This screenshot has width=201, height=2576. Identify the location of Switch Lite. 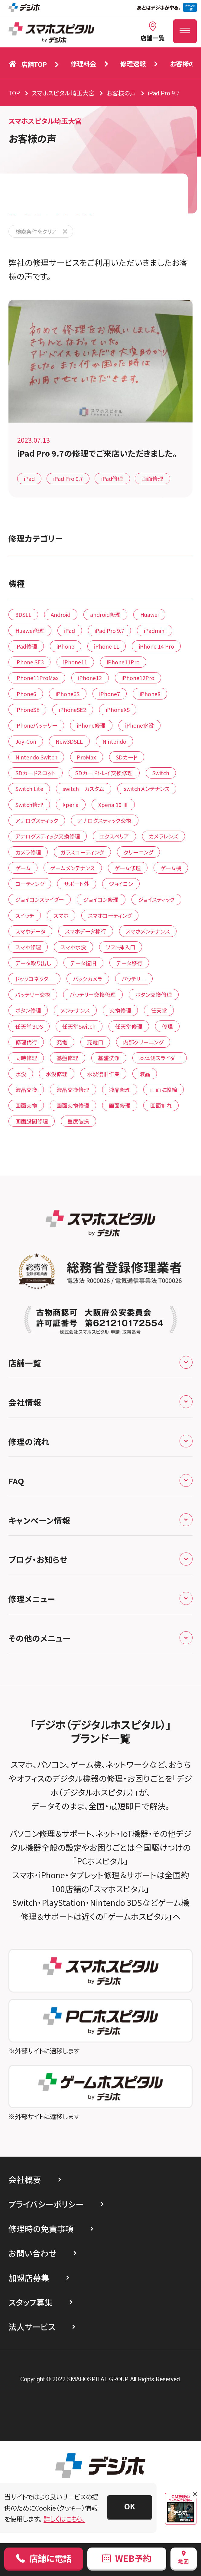
(29, 788).